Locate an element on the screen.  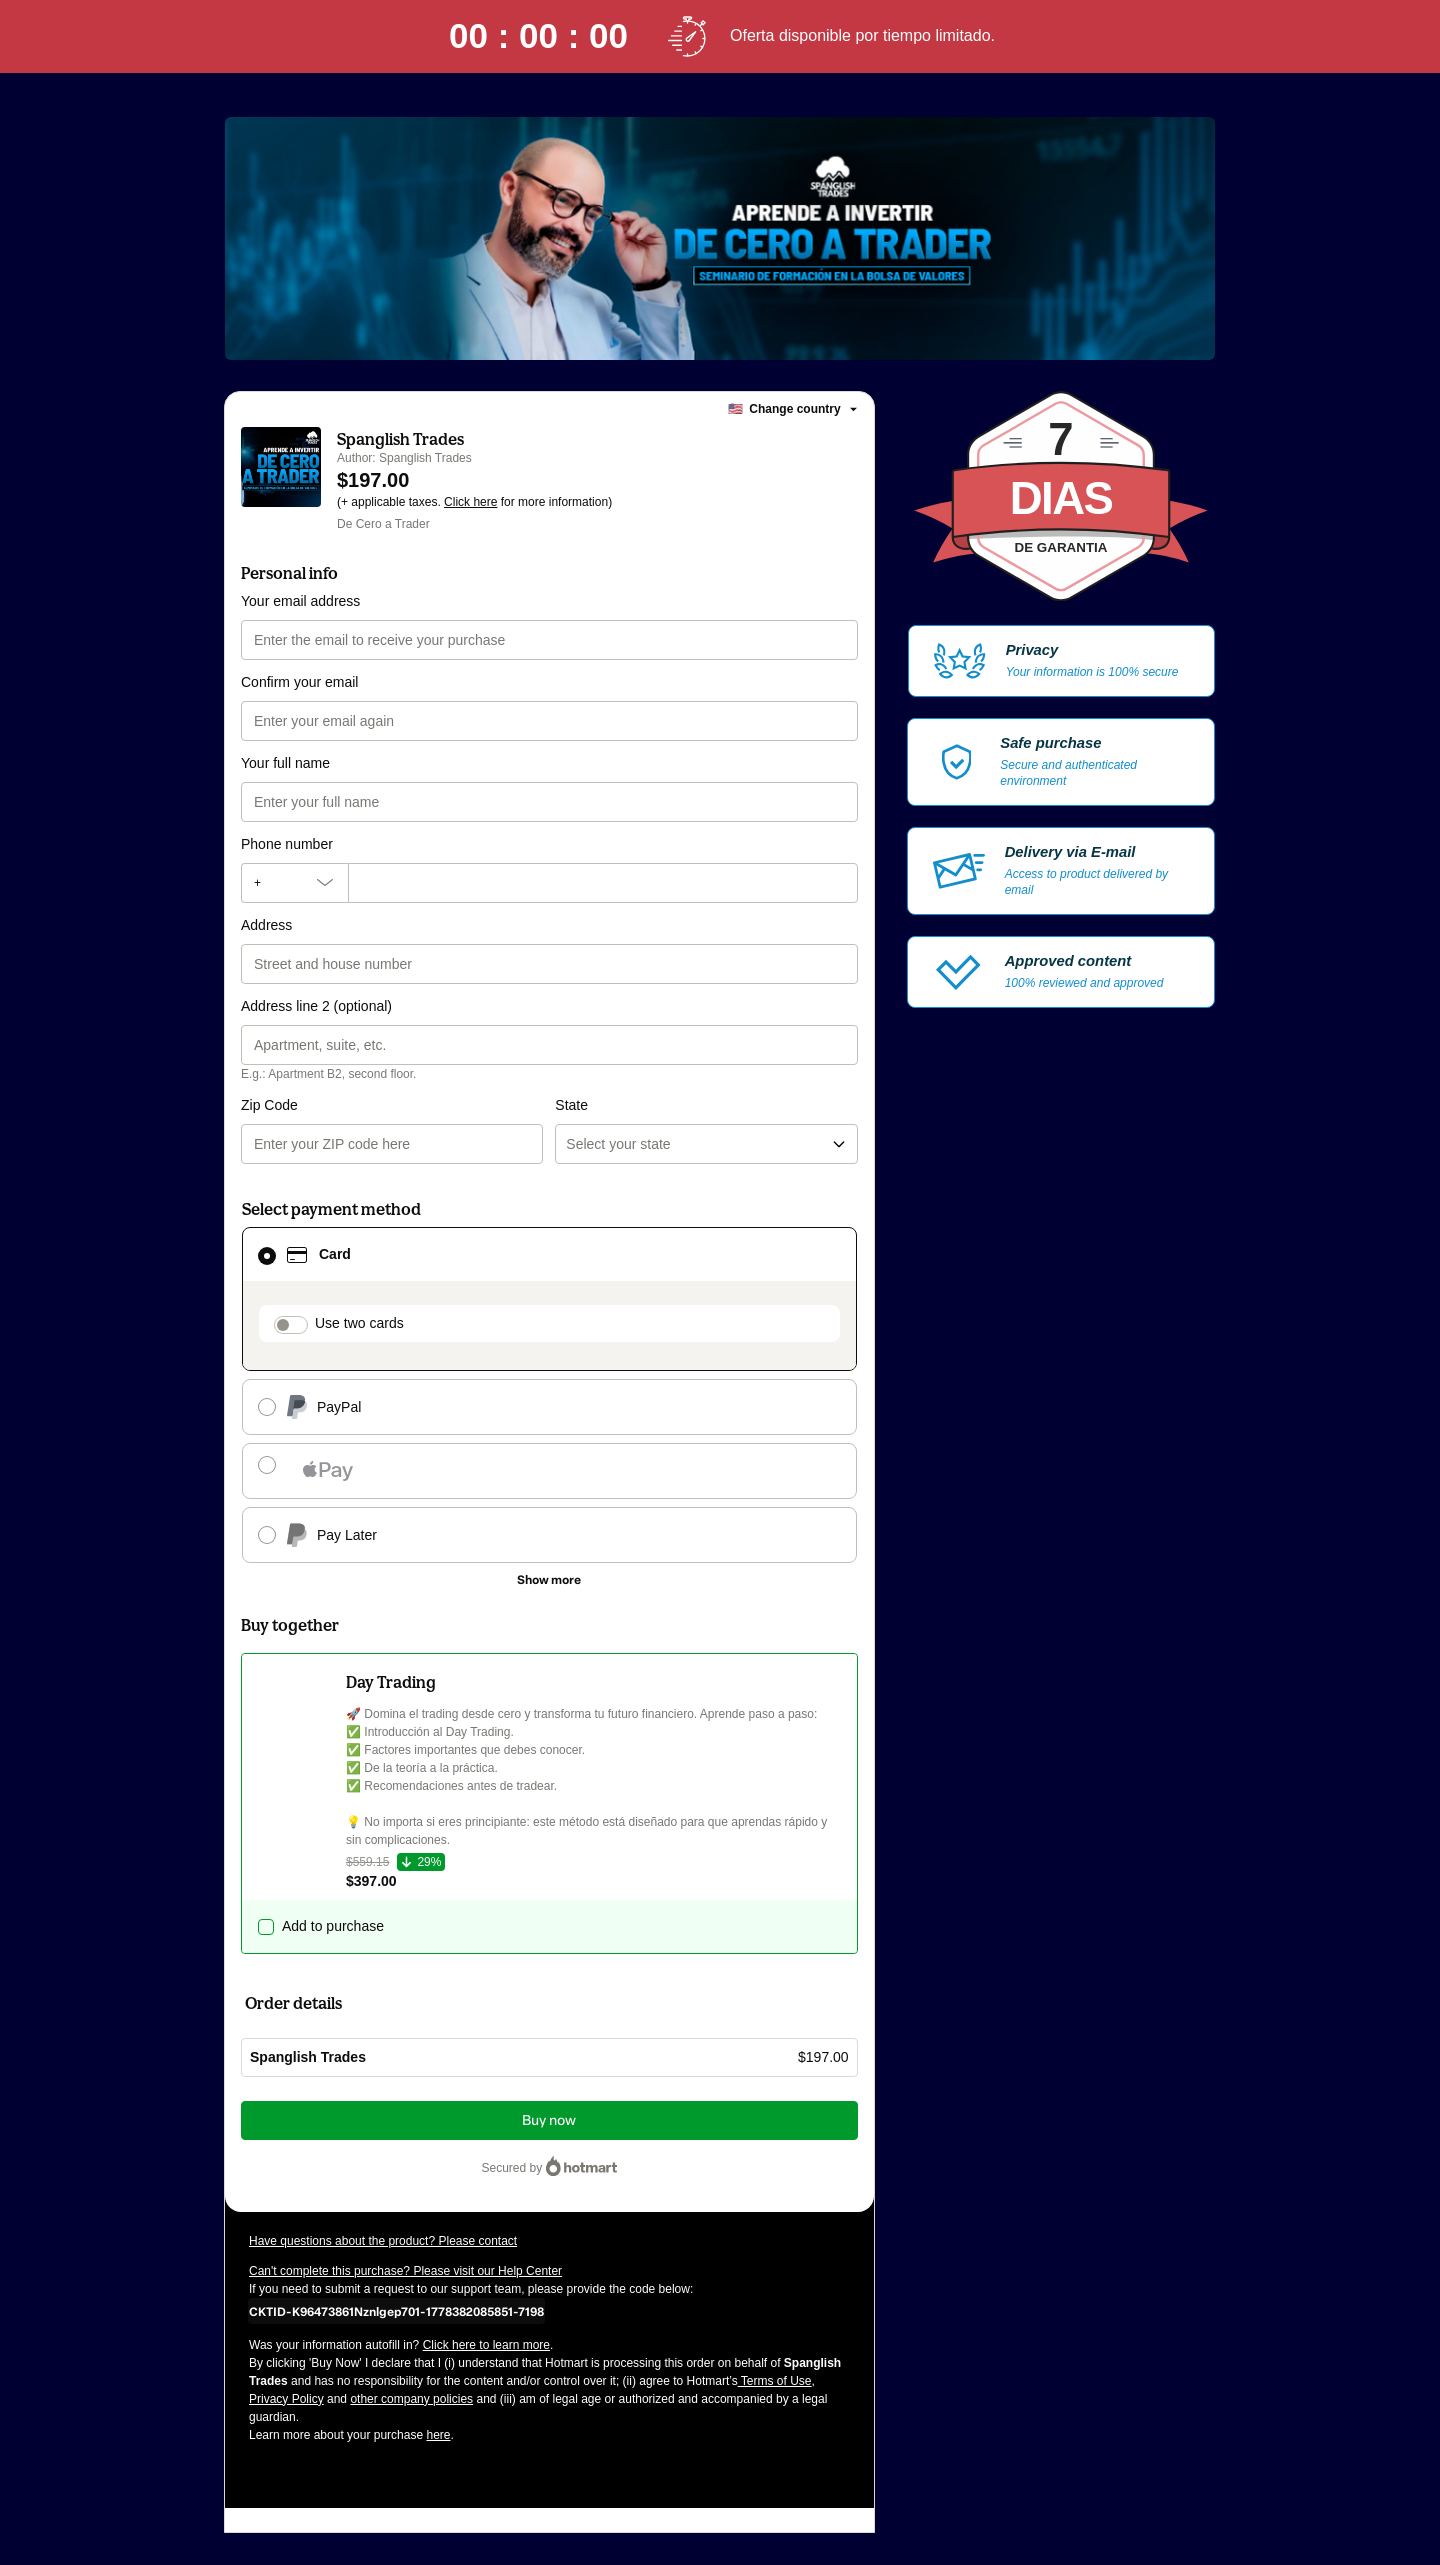
Your full name is located at coordinates (285, 763).